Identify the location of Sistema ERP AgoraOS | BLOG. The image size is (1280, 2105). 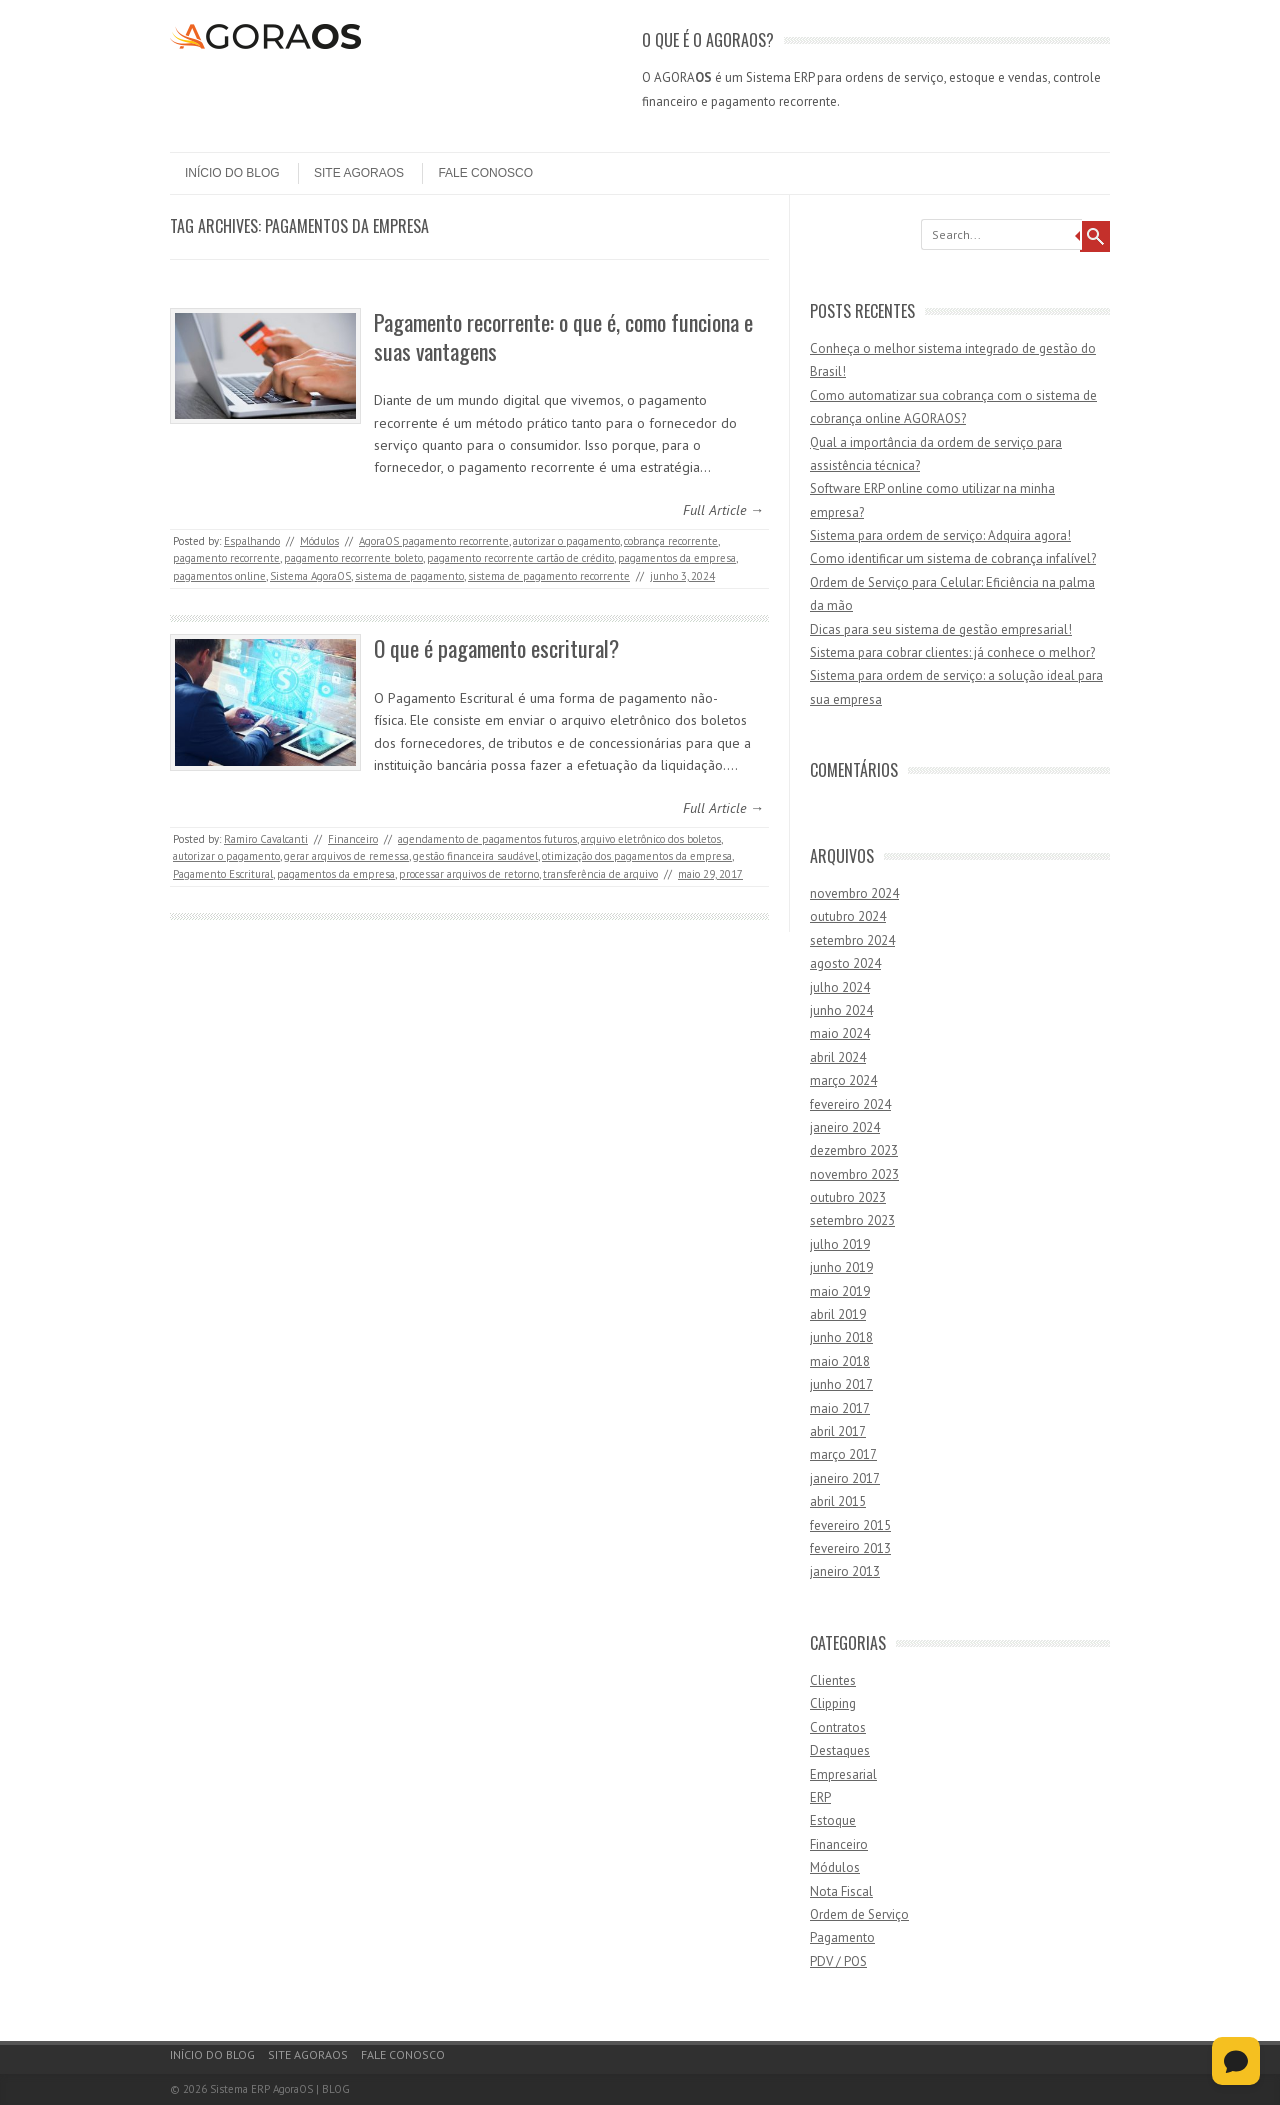
(280, 2089).